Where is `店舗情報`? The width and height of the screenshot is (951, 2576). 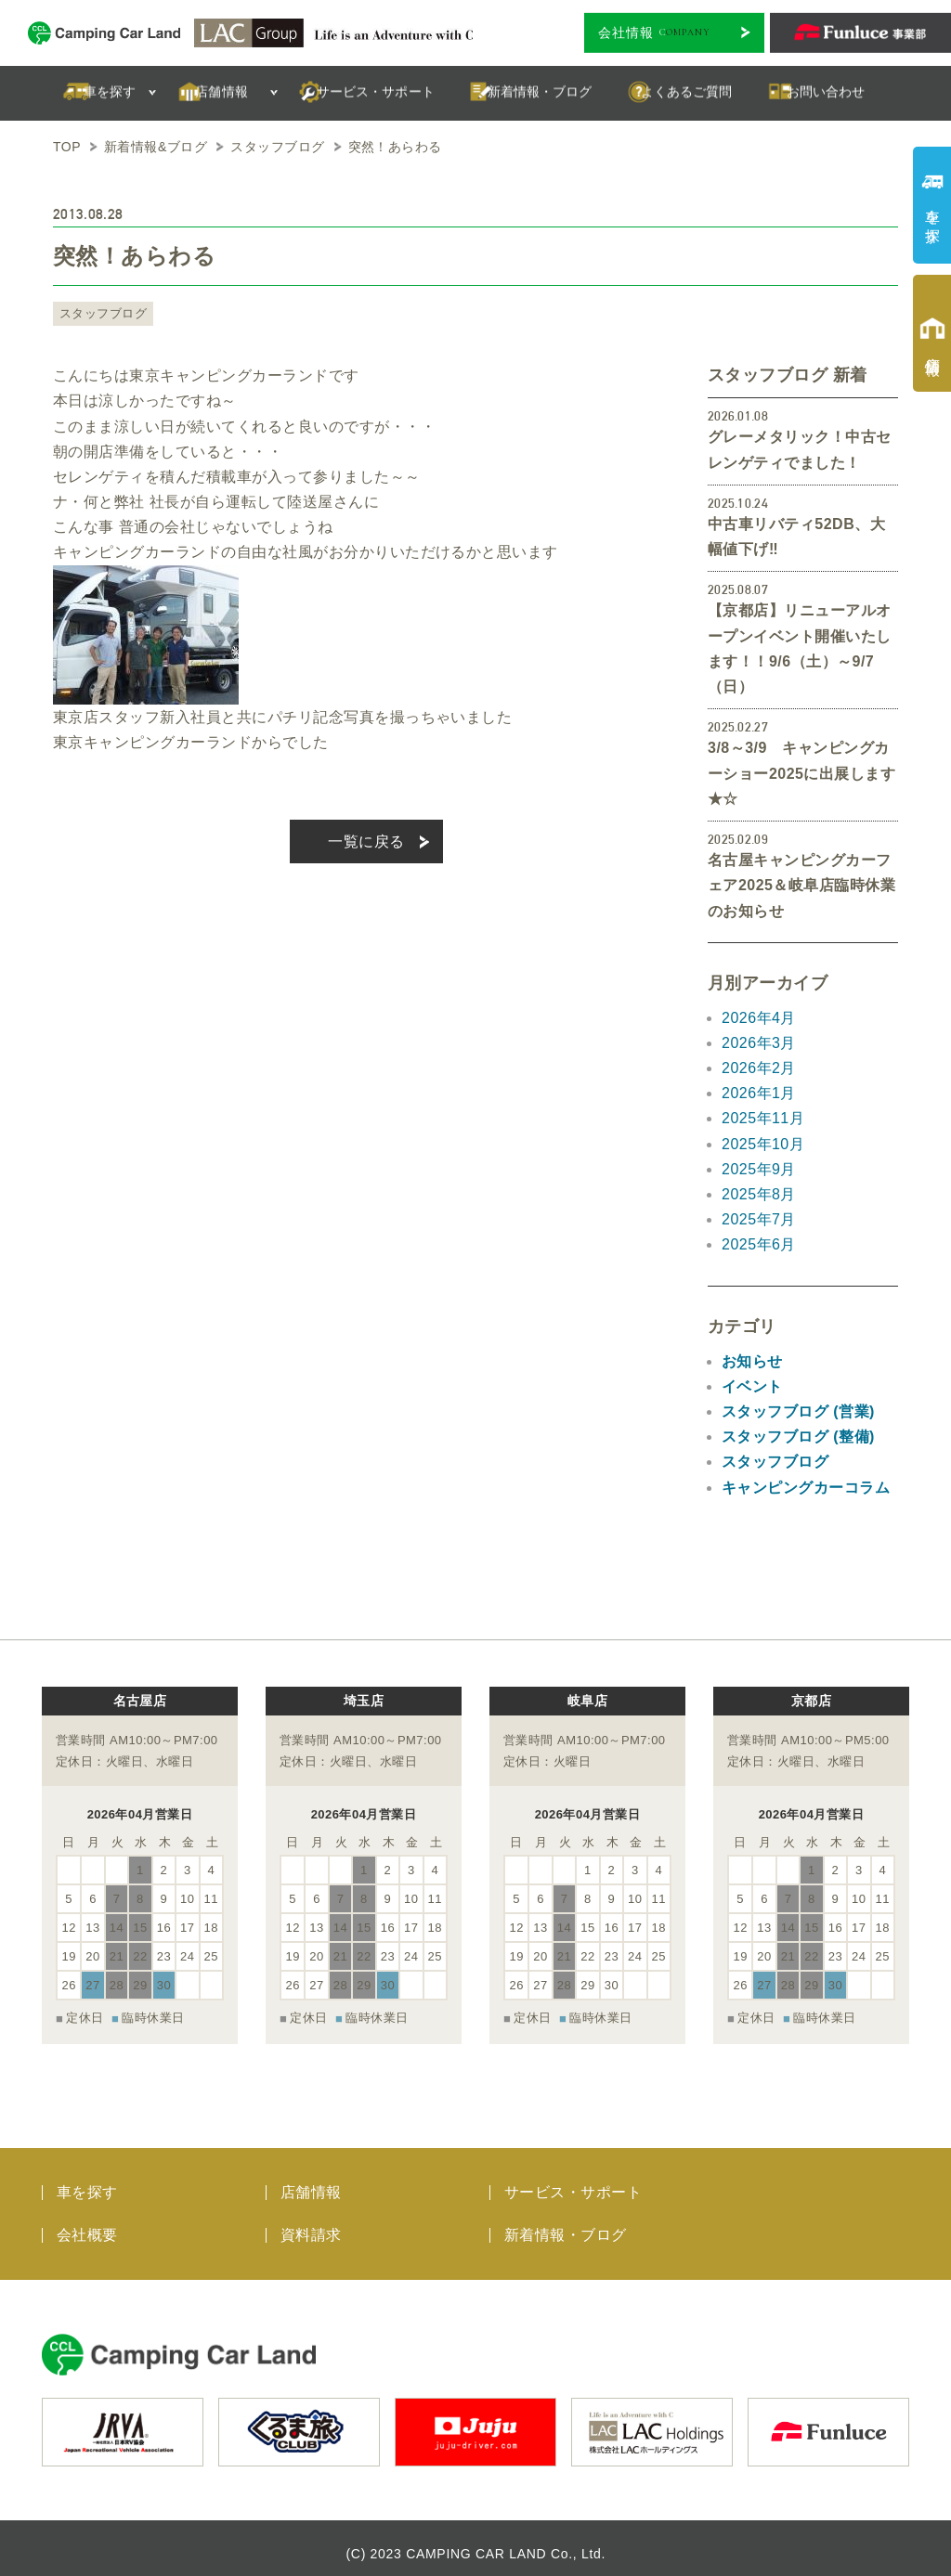 店舗情報 is located at coordinates (311, 2181).